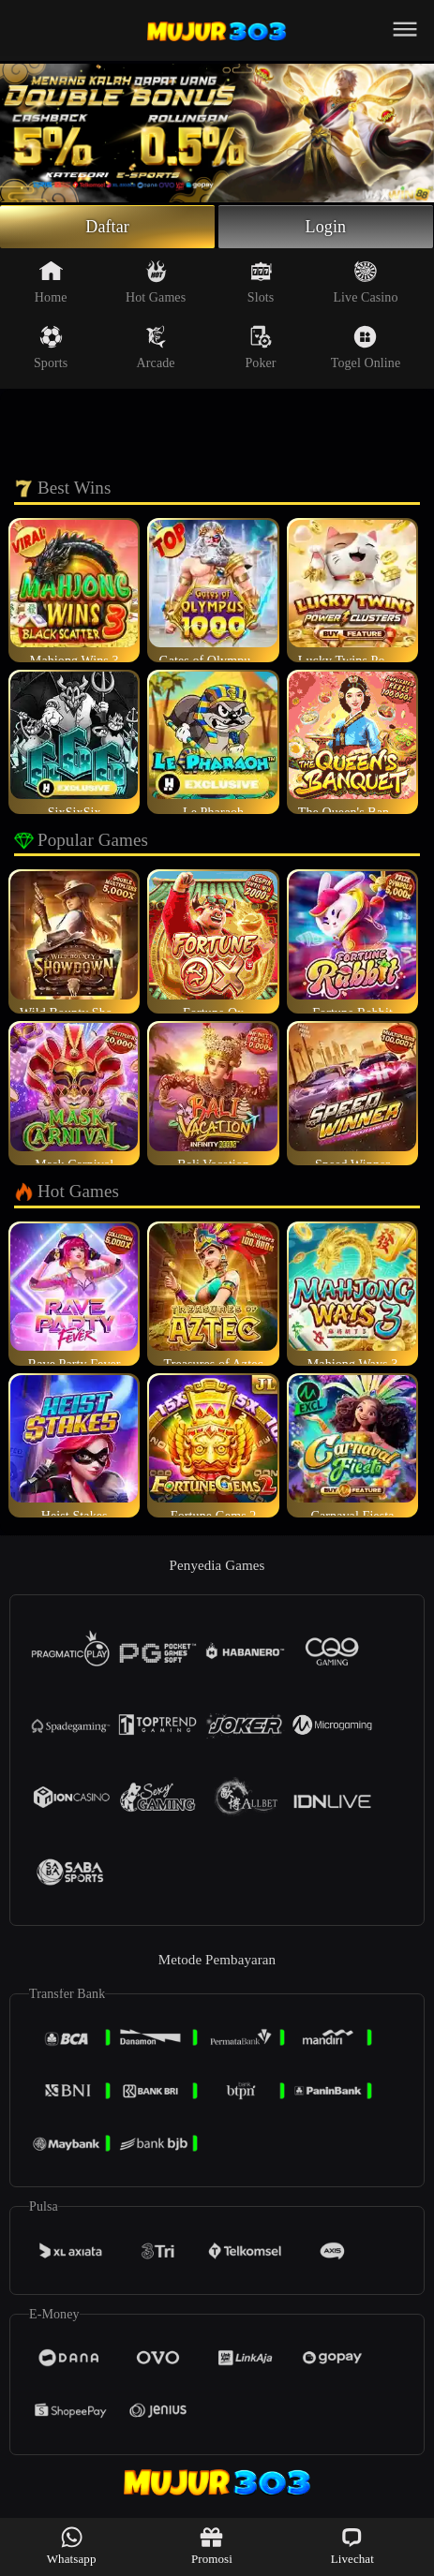 The height and width of the screenshot is (2576, 434). Describe the element at coordinates (51, 281) in the screenshot. I see `Home` at that location.